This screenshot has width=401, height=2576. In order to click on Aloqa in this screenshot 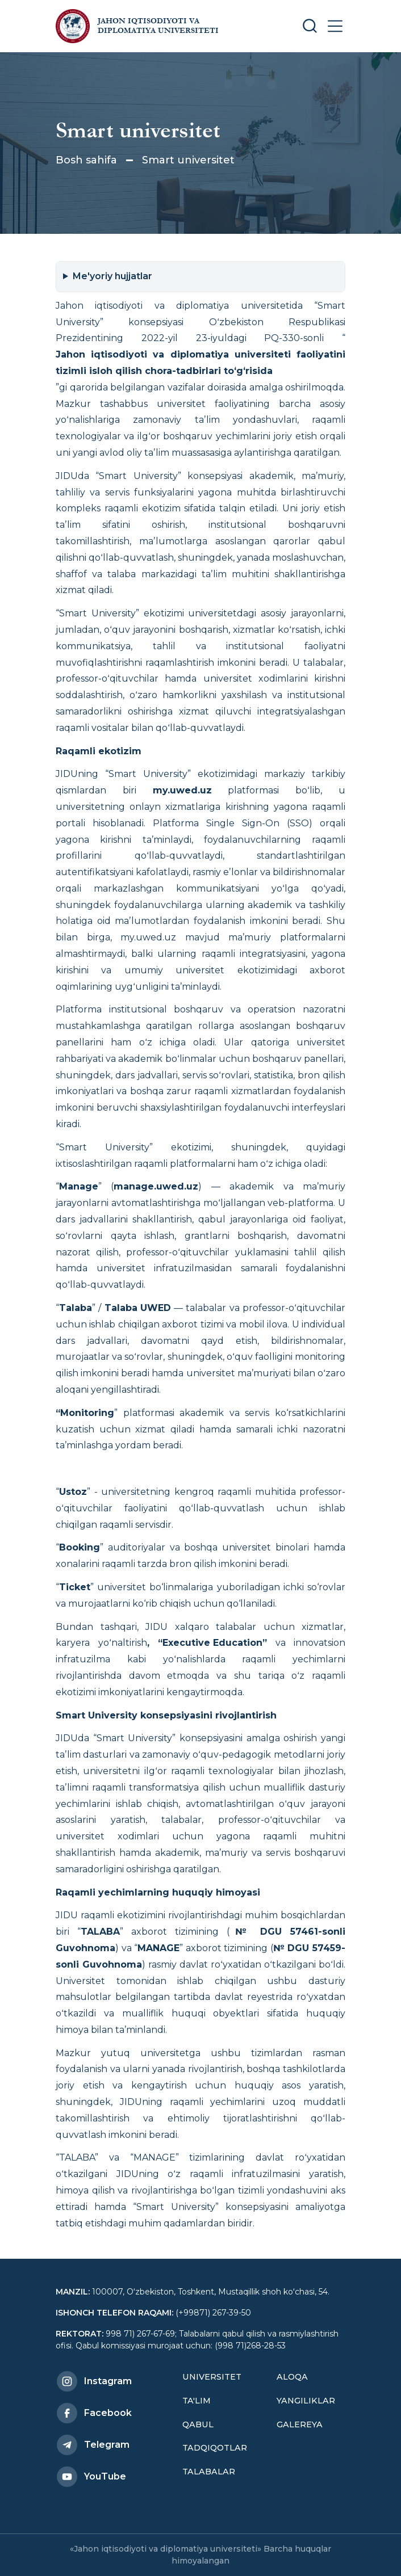, I will do `click(292, 2377)`.